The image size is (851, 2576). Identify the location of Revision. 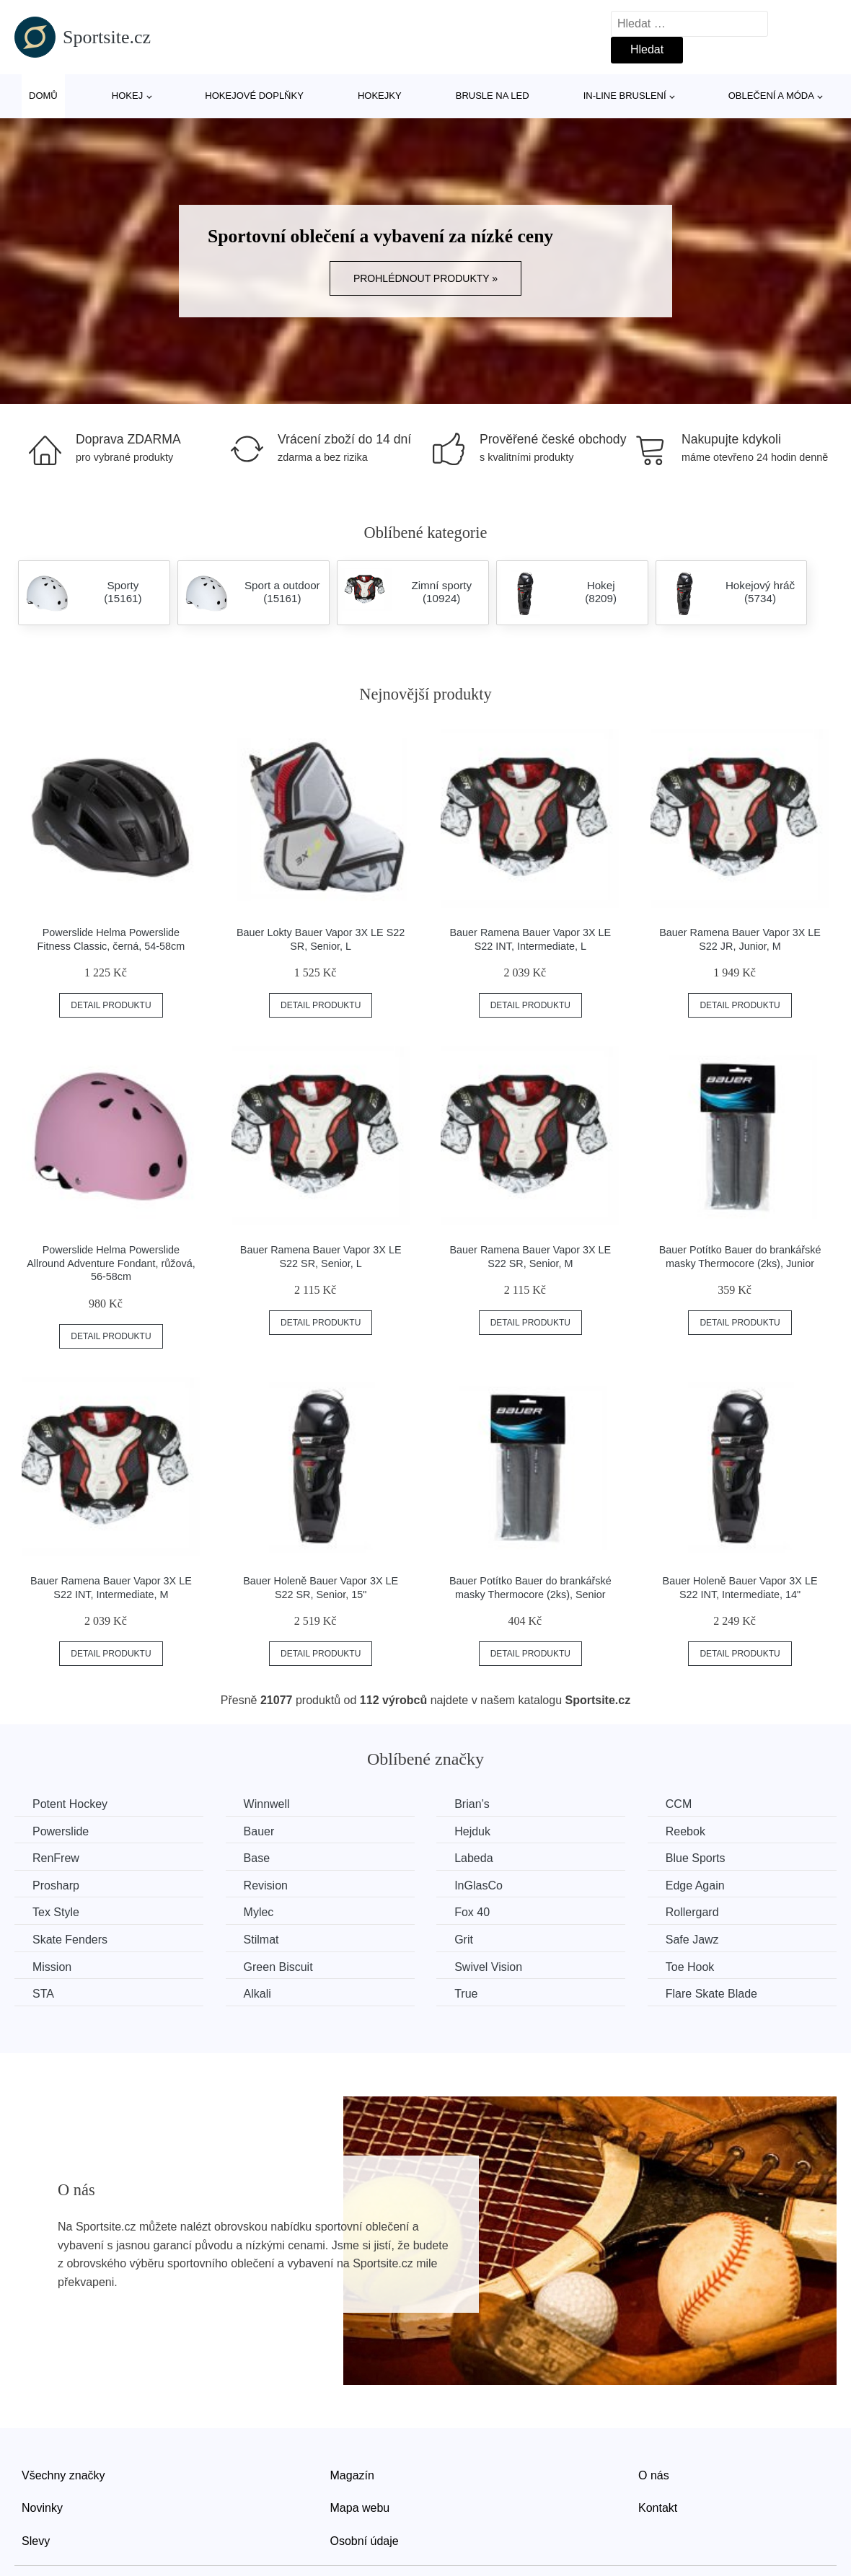
(266, 1885).